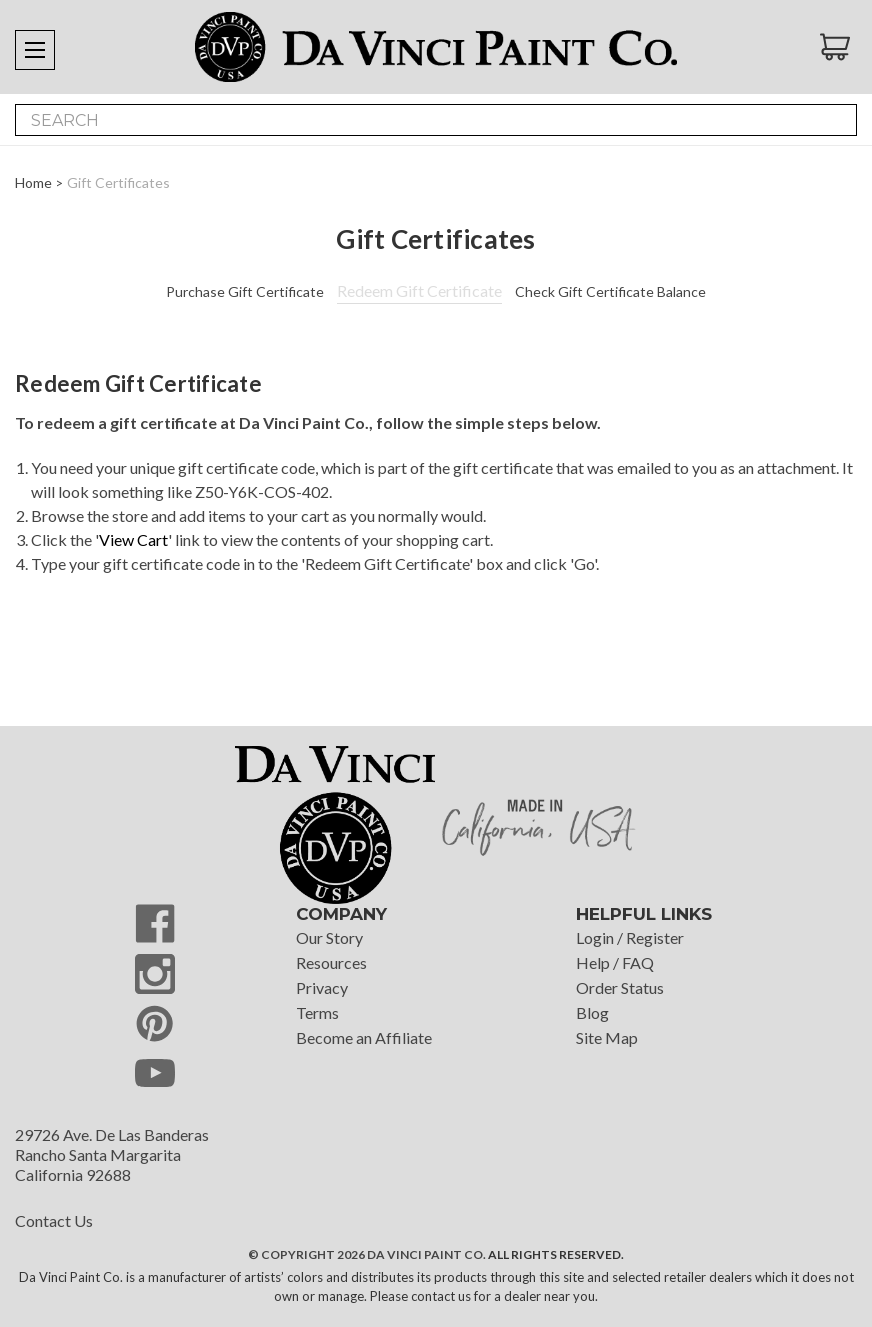 The width and height of the screenshot is (872, 1327). I want to click on Blog, so click(592, 1012).